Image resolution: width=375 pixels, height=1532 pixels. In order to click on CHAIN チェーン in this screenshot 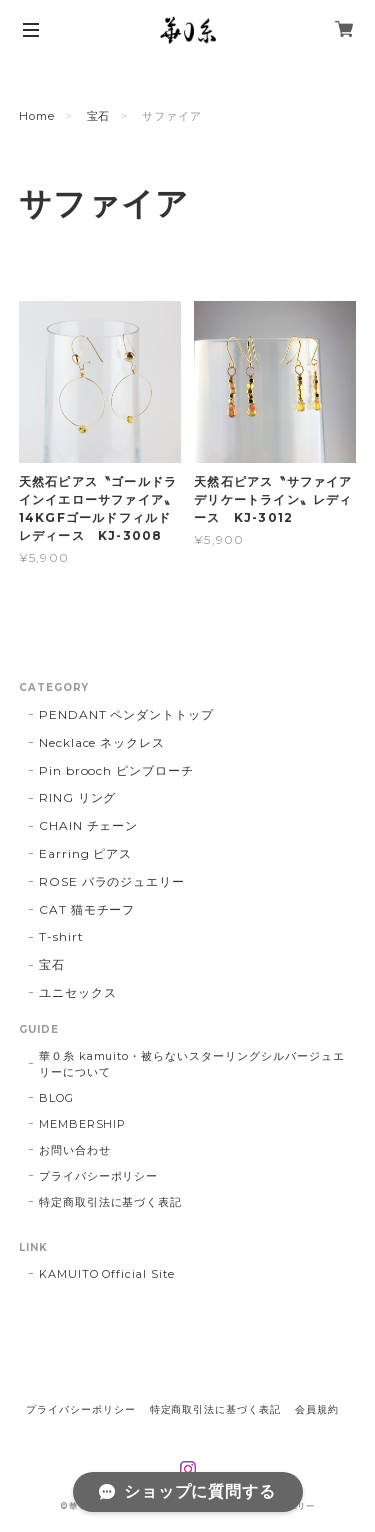, I will do `click(89, 825)`.